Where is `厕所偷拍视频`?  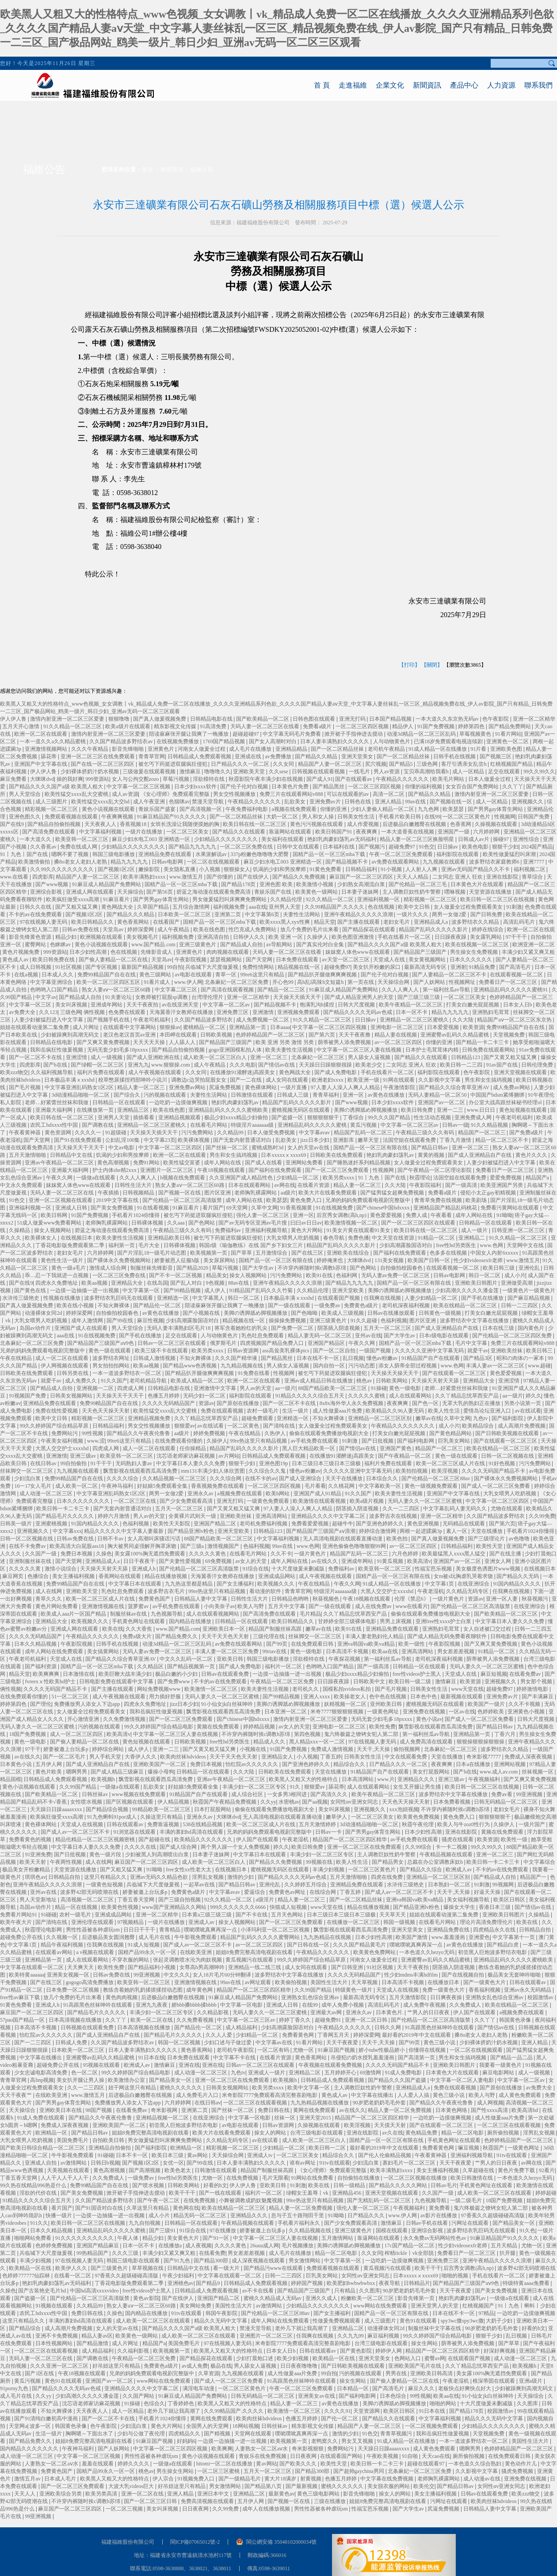 厕所偷拍视频 is located at coordinates (503, 2133).